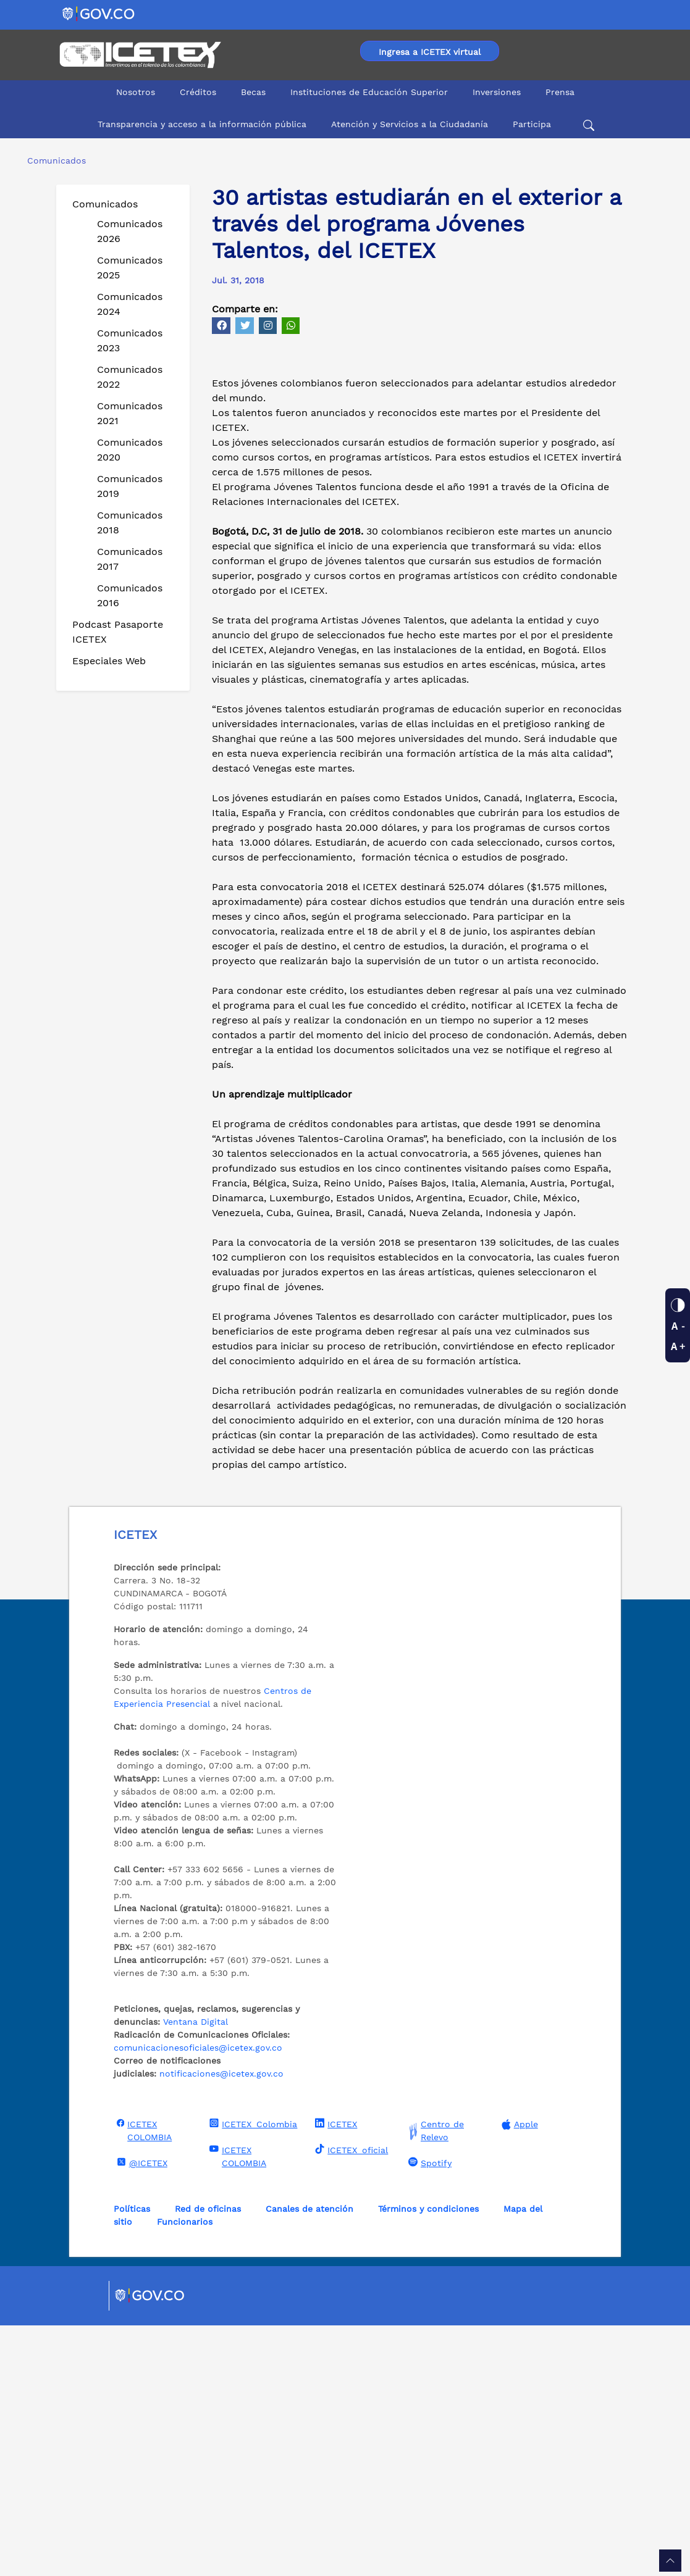 Image resolution: width=690 pixels, height=2576 pixels. What do you see at coordinates (309, 2459) in the screenshot?
I see `Canales de atención` at bounding box center [309, 2459].